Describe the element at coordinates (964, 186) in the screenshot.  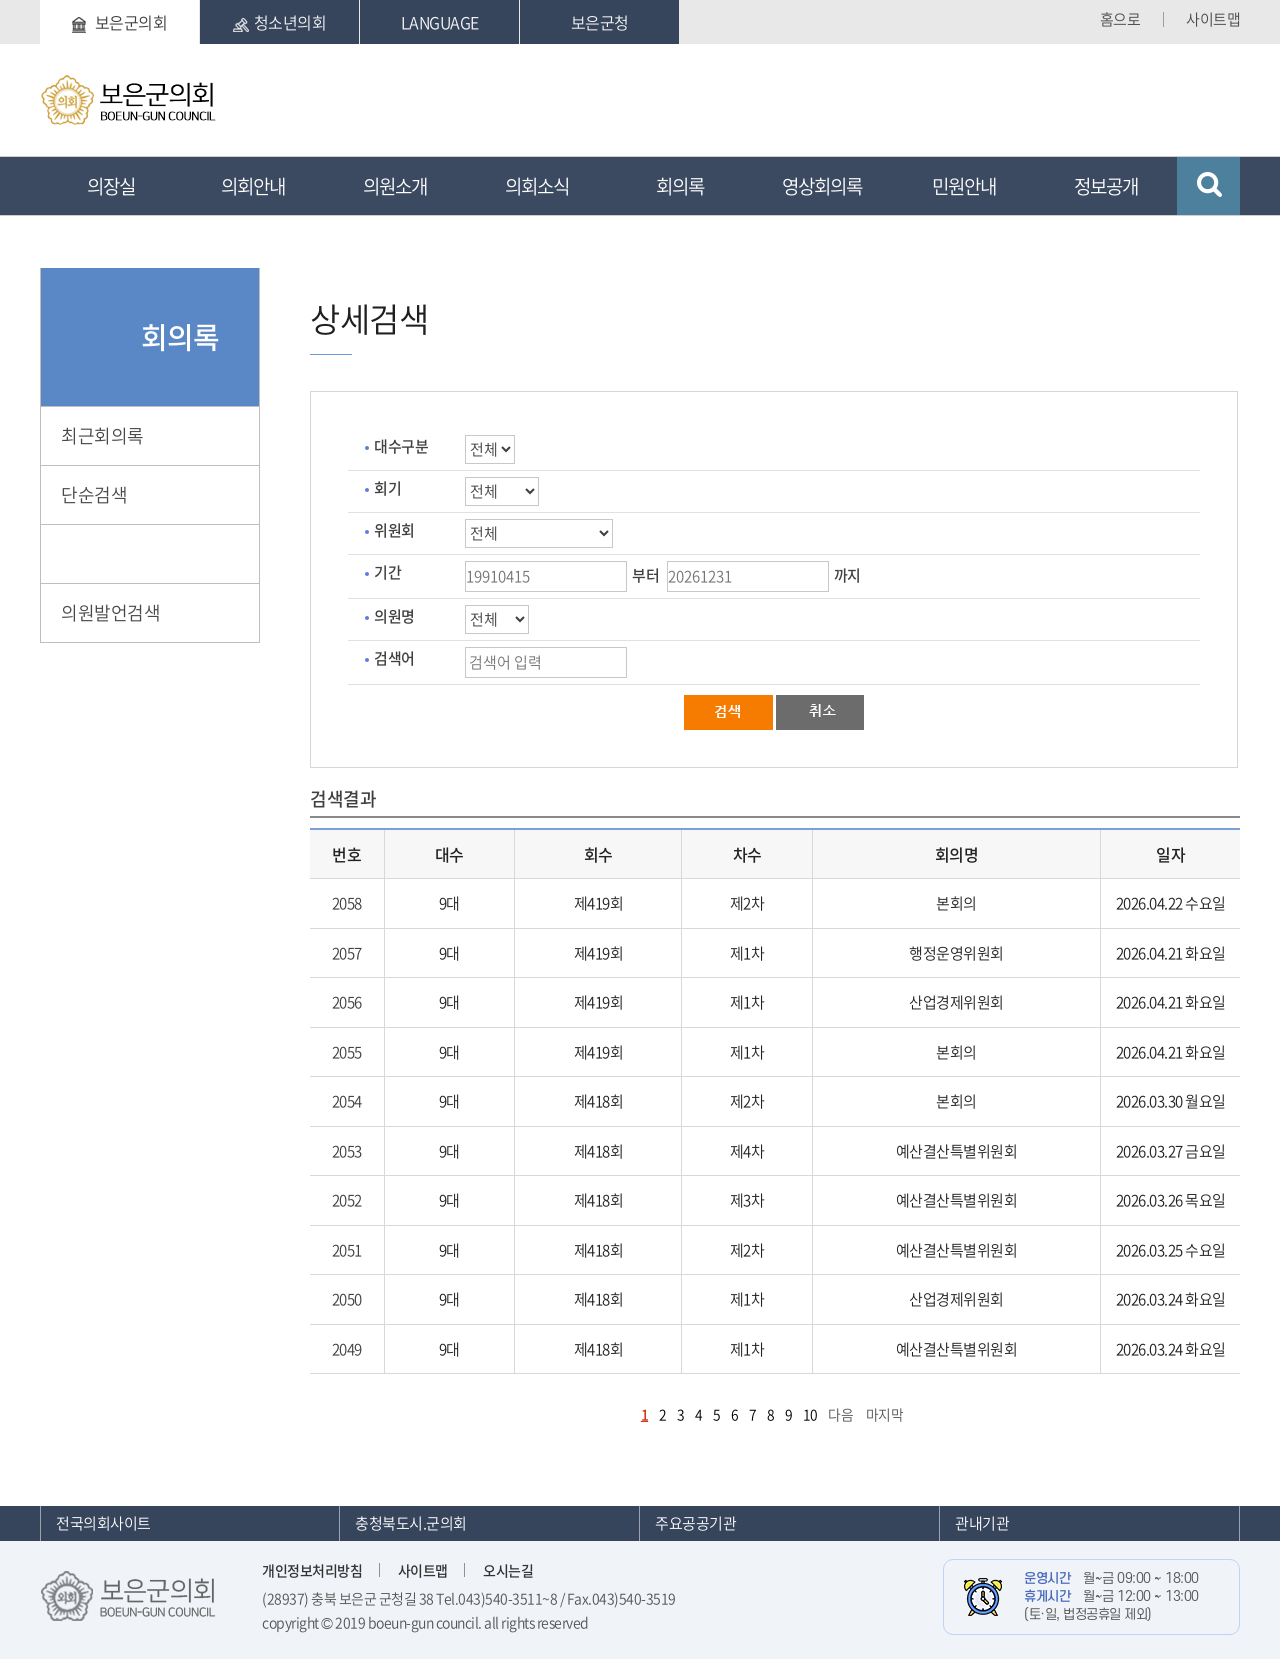
I see `민원안내` at that location.